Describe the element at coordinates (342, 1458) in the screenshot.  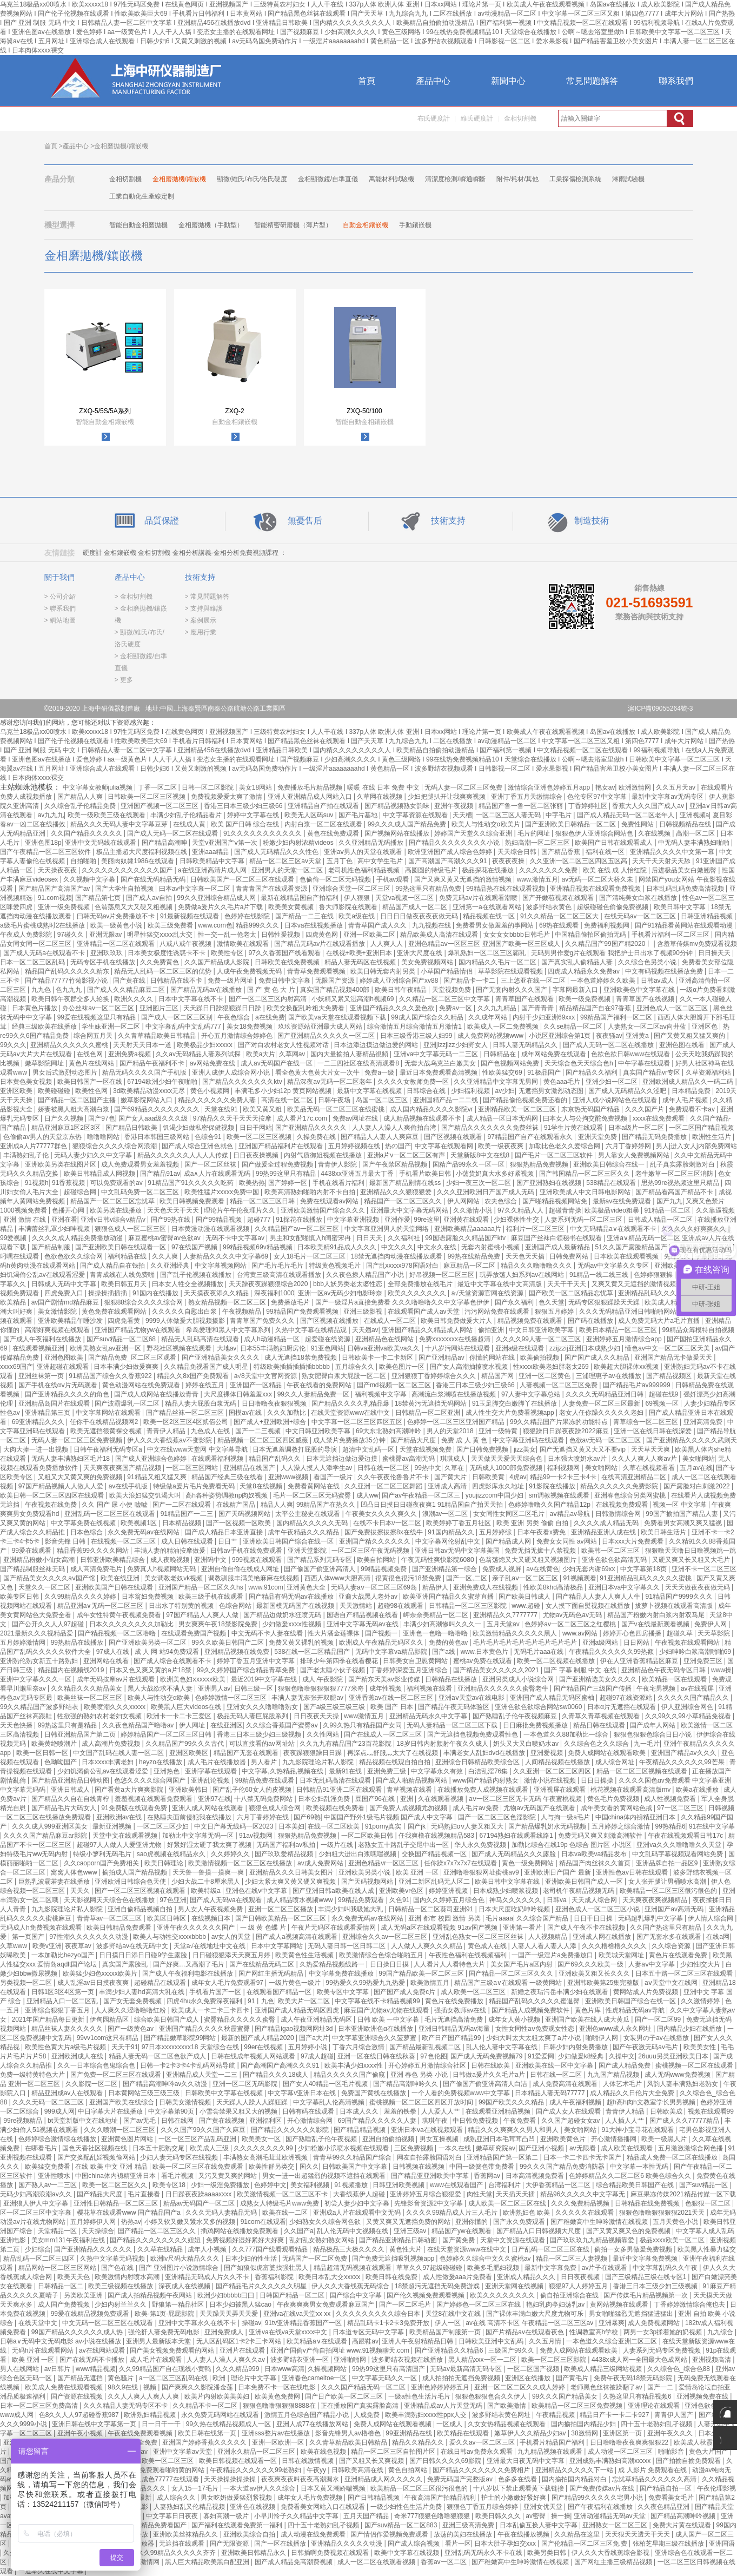
I see `日本无遮挡边做边爱边摸` at that location.